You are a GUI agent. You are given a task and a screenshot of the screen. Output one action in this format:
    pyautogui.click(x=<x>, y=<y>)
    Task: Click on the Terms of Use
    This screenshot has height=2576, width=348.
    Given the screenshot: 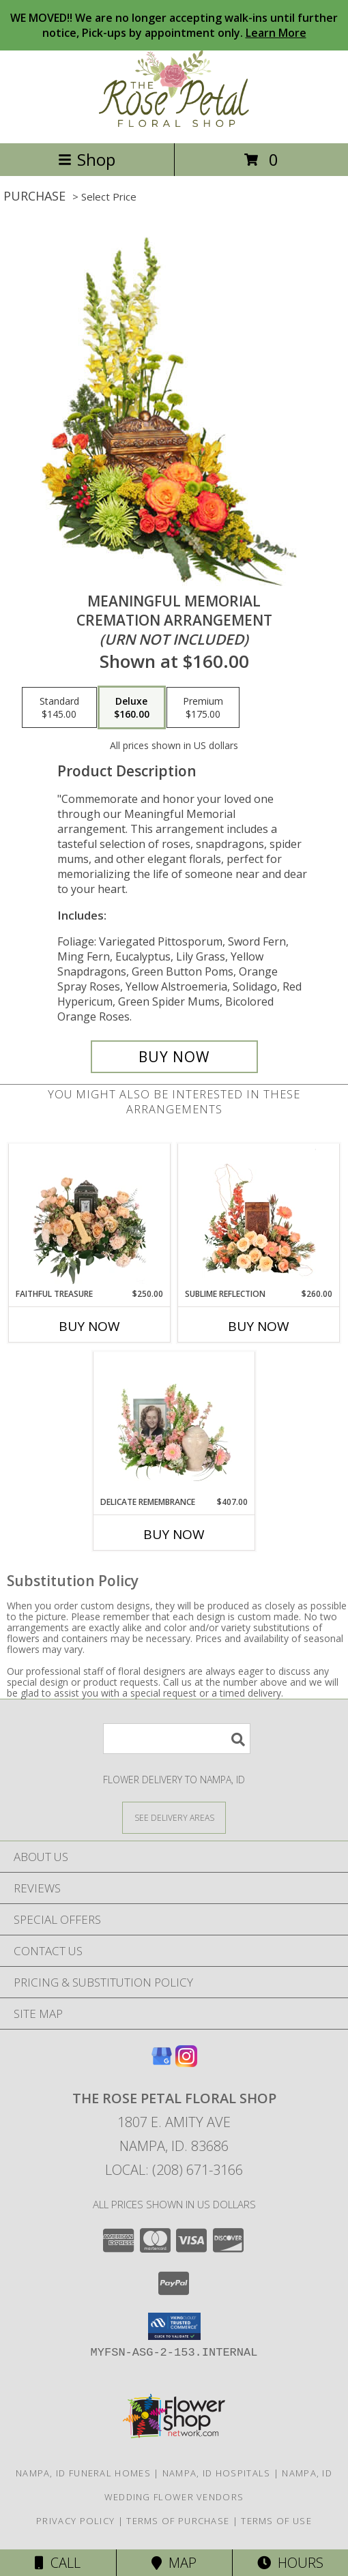 What is the action you would take?
    pyautogui.click(x=276, y=2521)
    